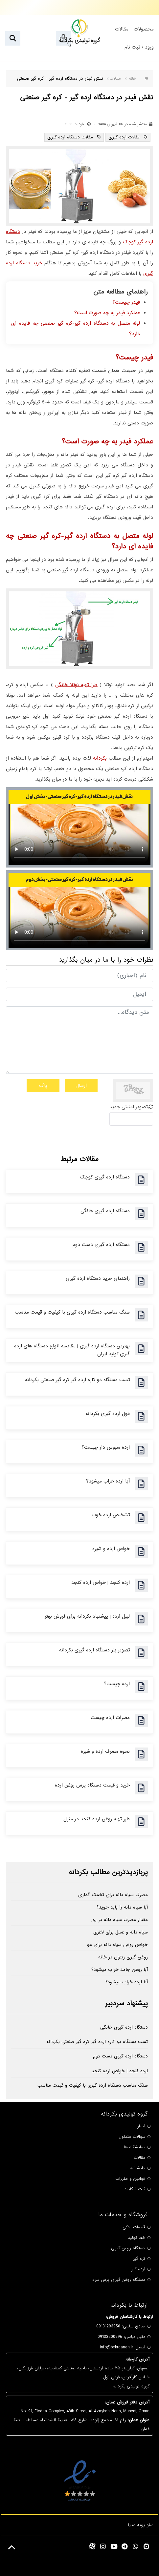 The height and width of the screenshot is (2576, 159). I want to click on دانشنامه, so click(137, 2168).